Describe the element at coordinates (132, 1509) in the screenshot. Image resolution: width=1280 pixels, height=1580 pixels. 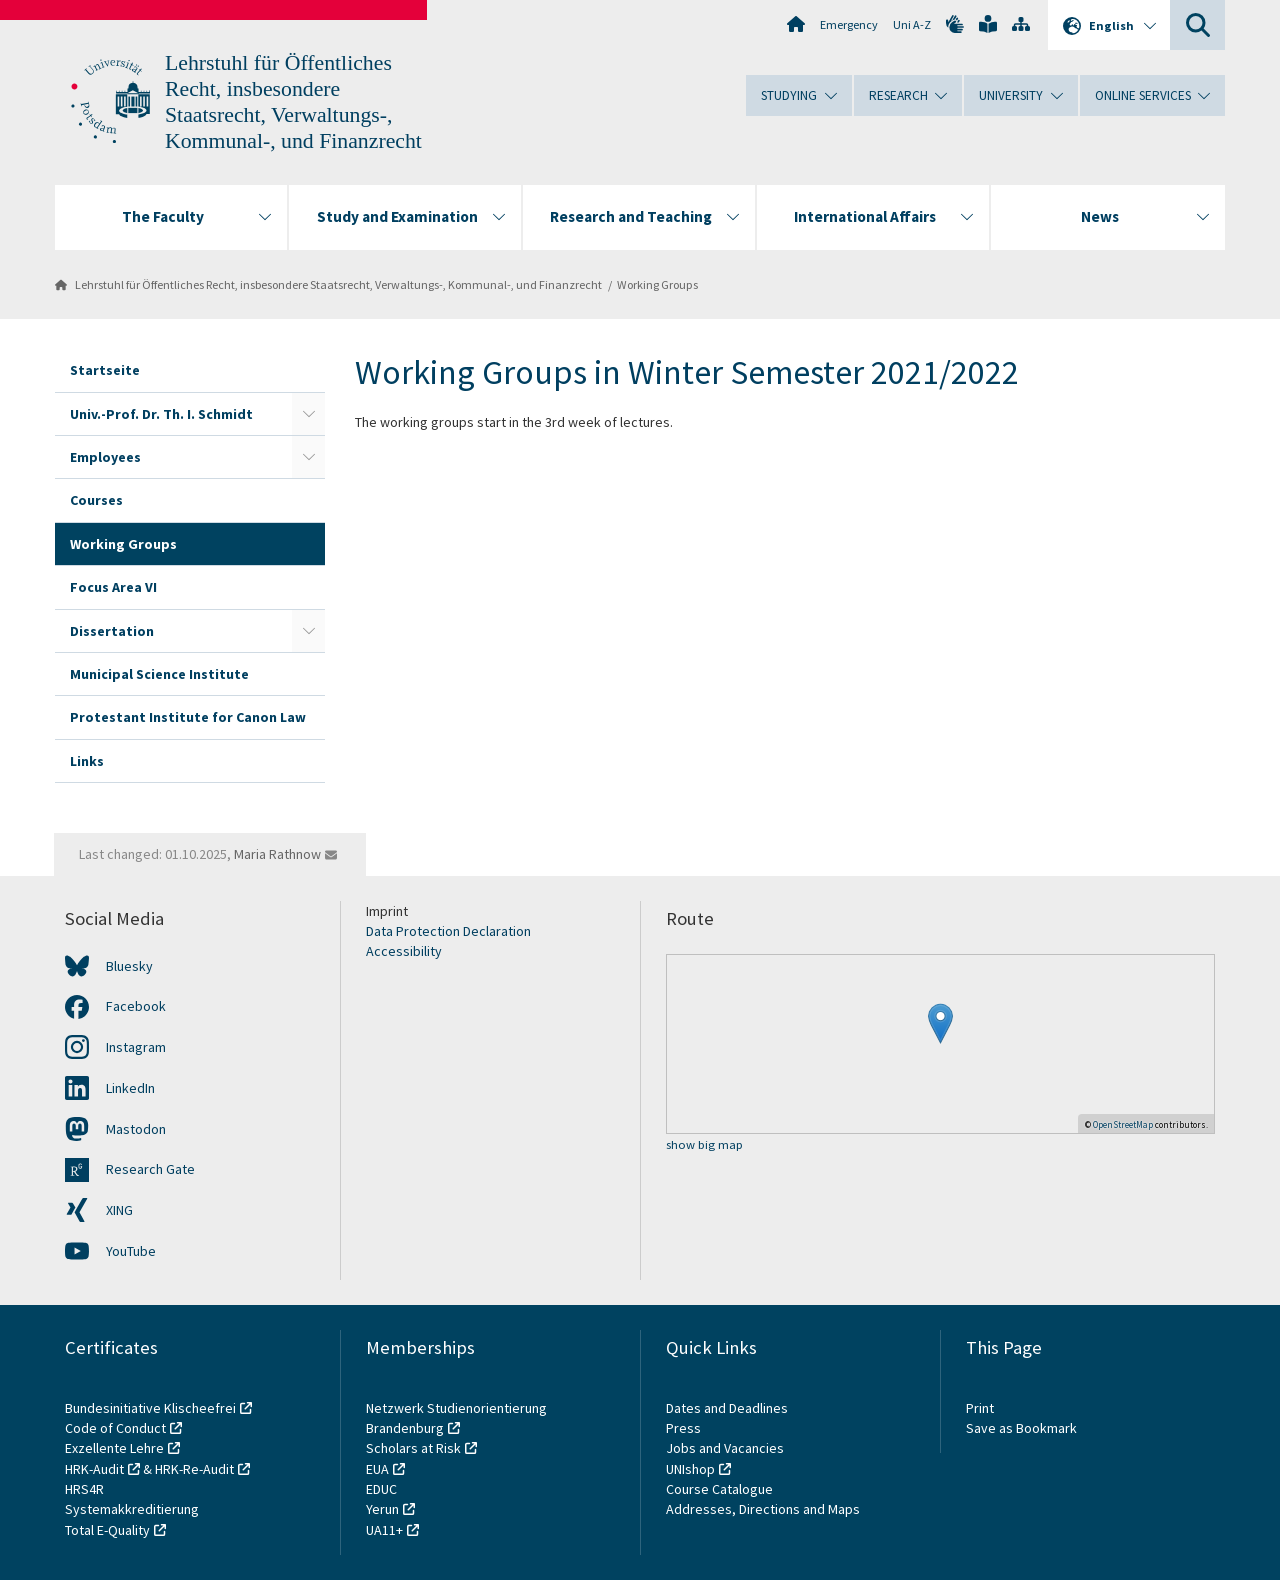
I see `Systemakkreditierung` at that location.